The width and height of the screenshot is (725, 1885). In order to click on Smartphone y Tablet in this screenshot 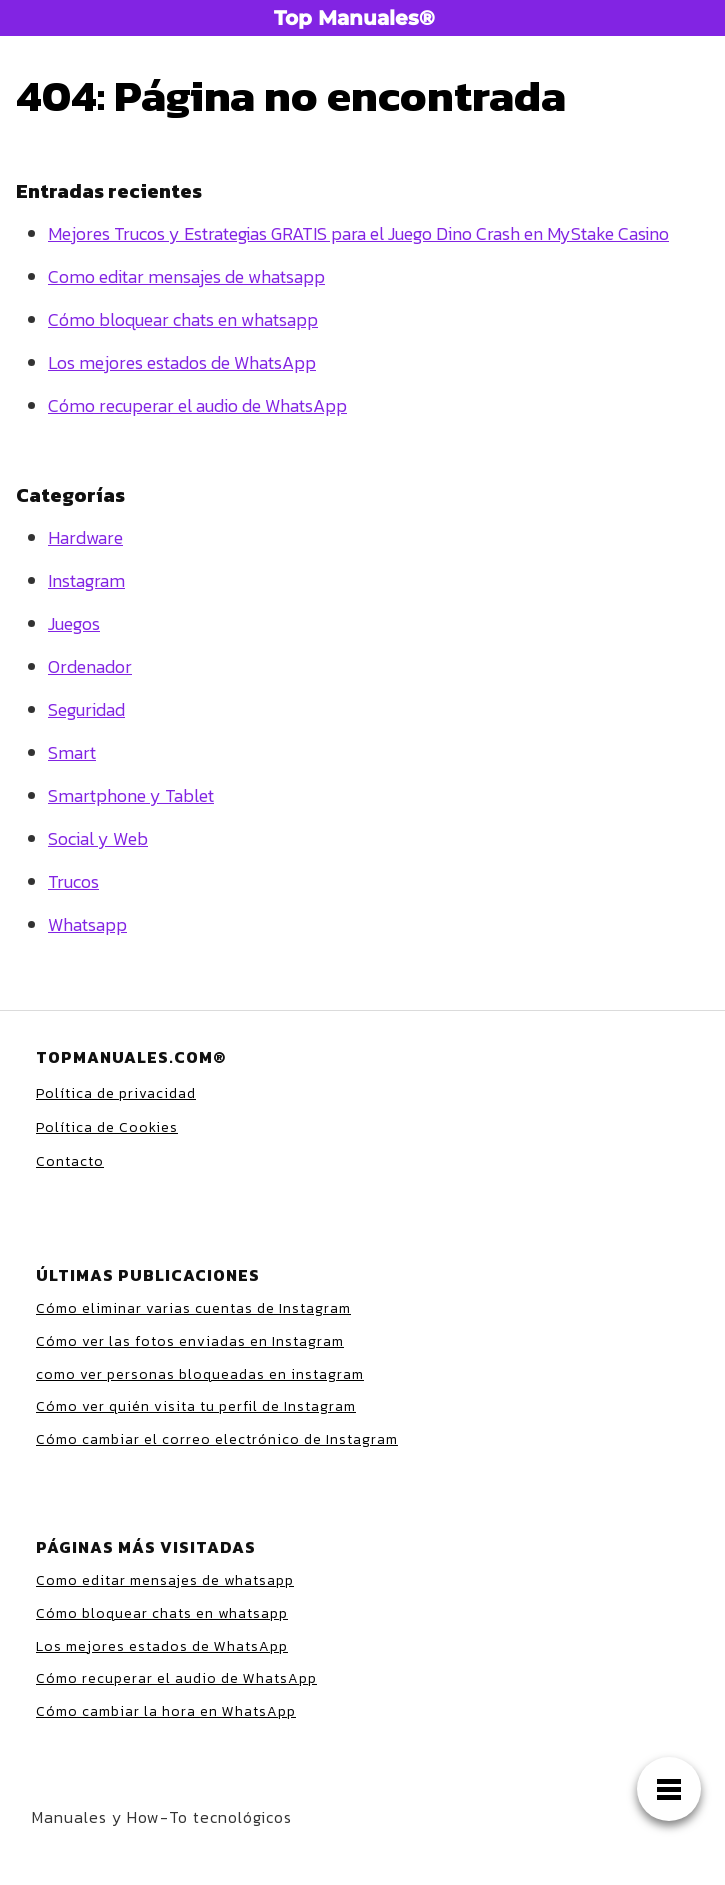, I will do `click(131, 795)`.